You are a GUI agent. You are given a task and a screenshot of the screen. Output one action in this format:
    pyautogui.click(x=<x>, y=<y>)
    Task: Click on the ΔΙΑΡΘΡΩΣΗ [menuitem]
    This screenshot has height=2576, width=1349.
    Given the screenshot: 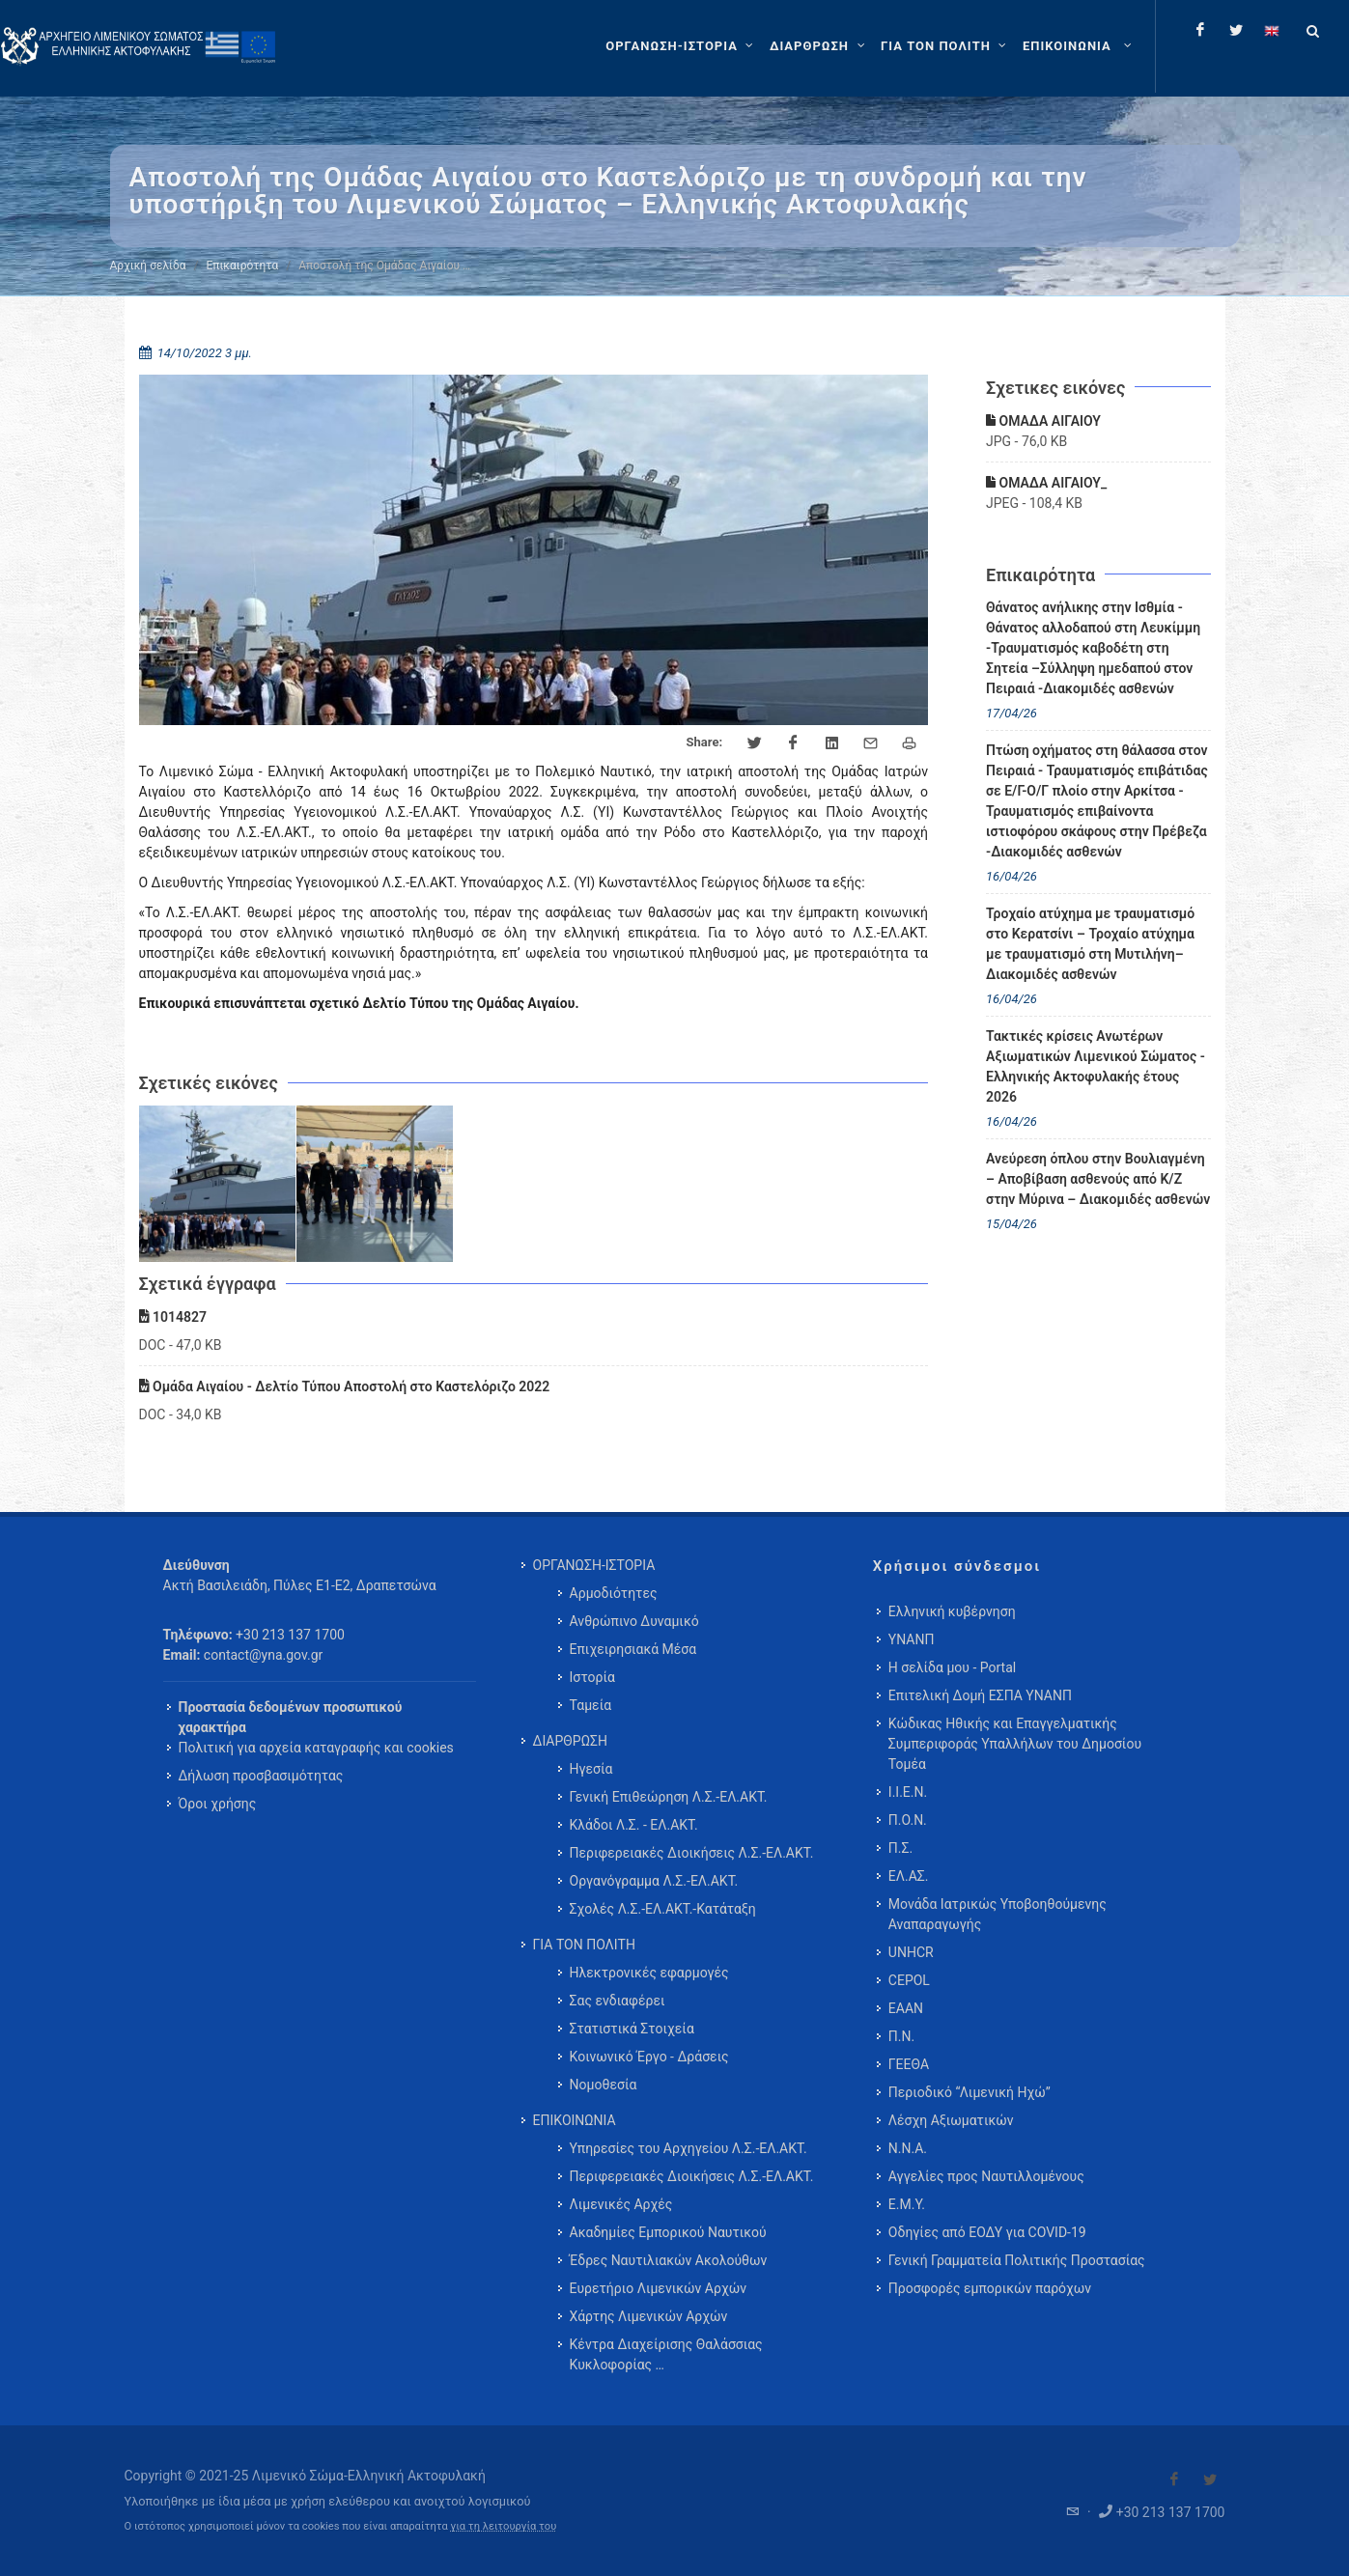 What is the action you would take?
    pyautogui.click(x=570, y=1741)
    